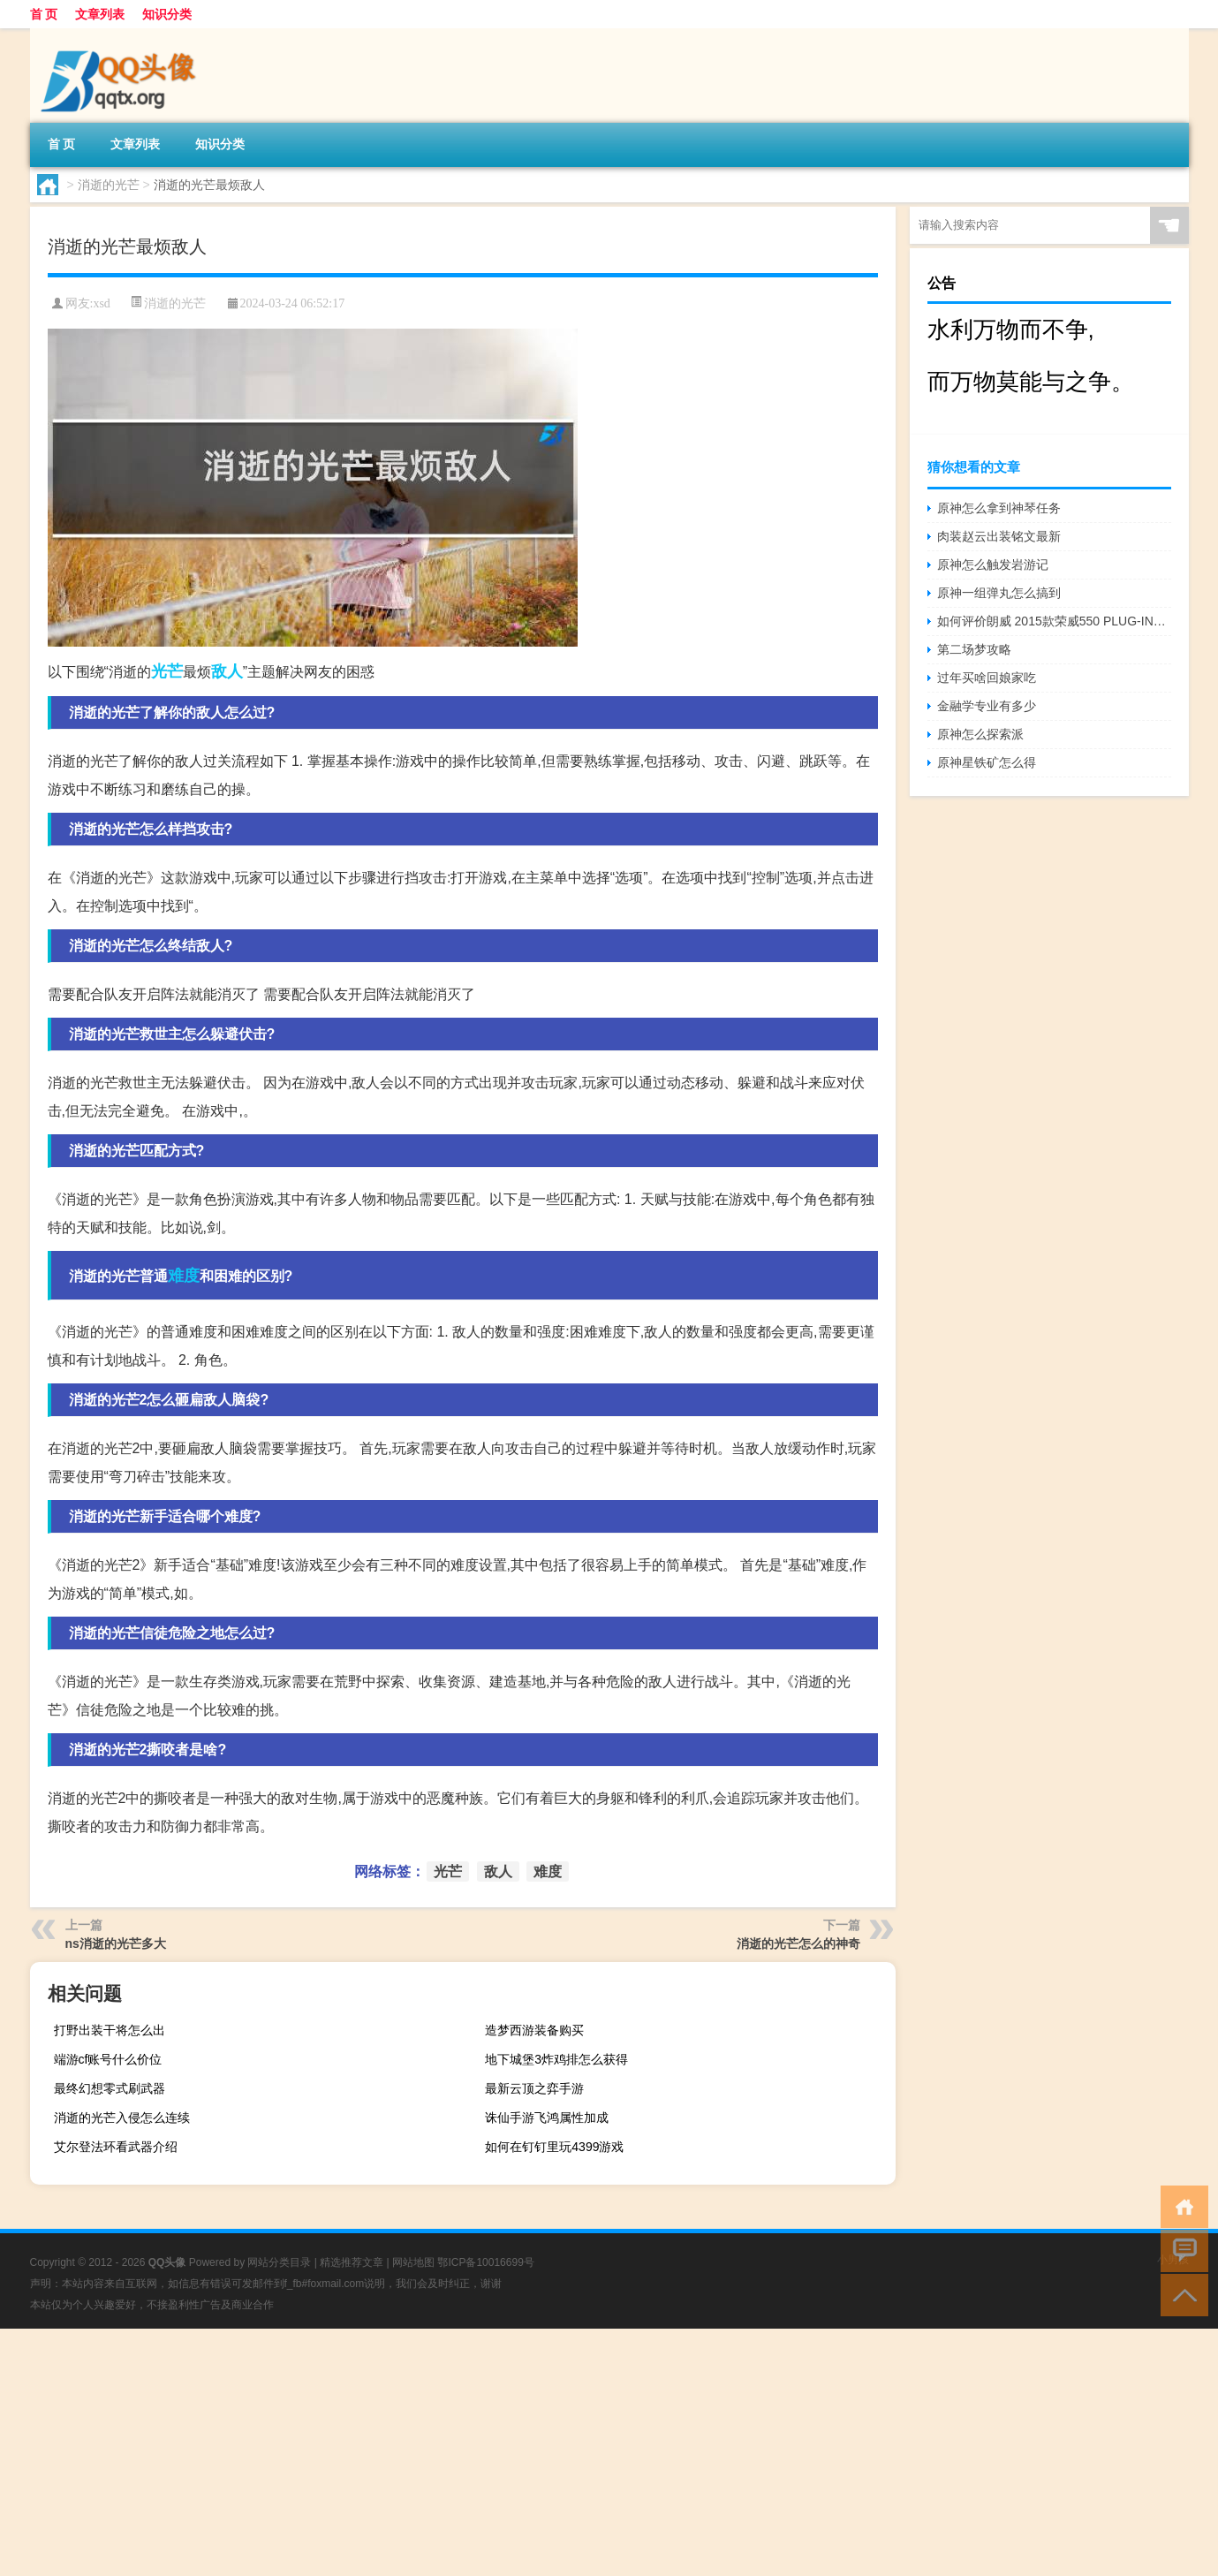  Describe the element at coordinates (44, 14) in the screenshot. I see `首 页` at that location.